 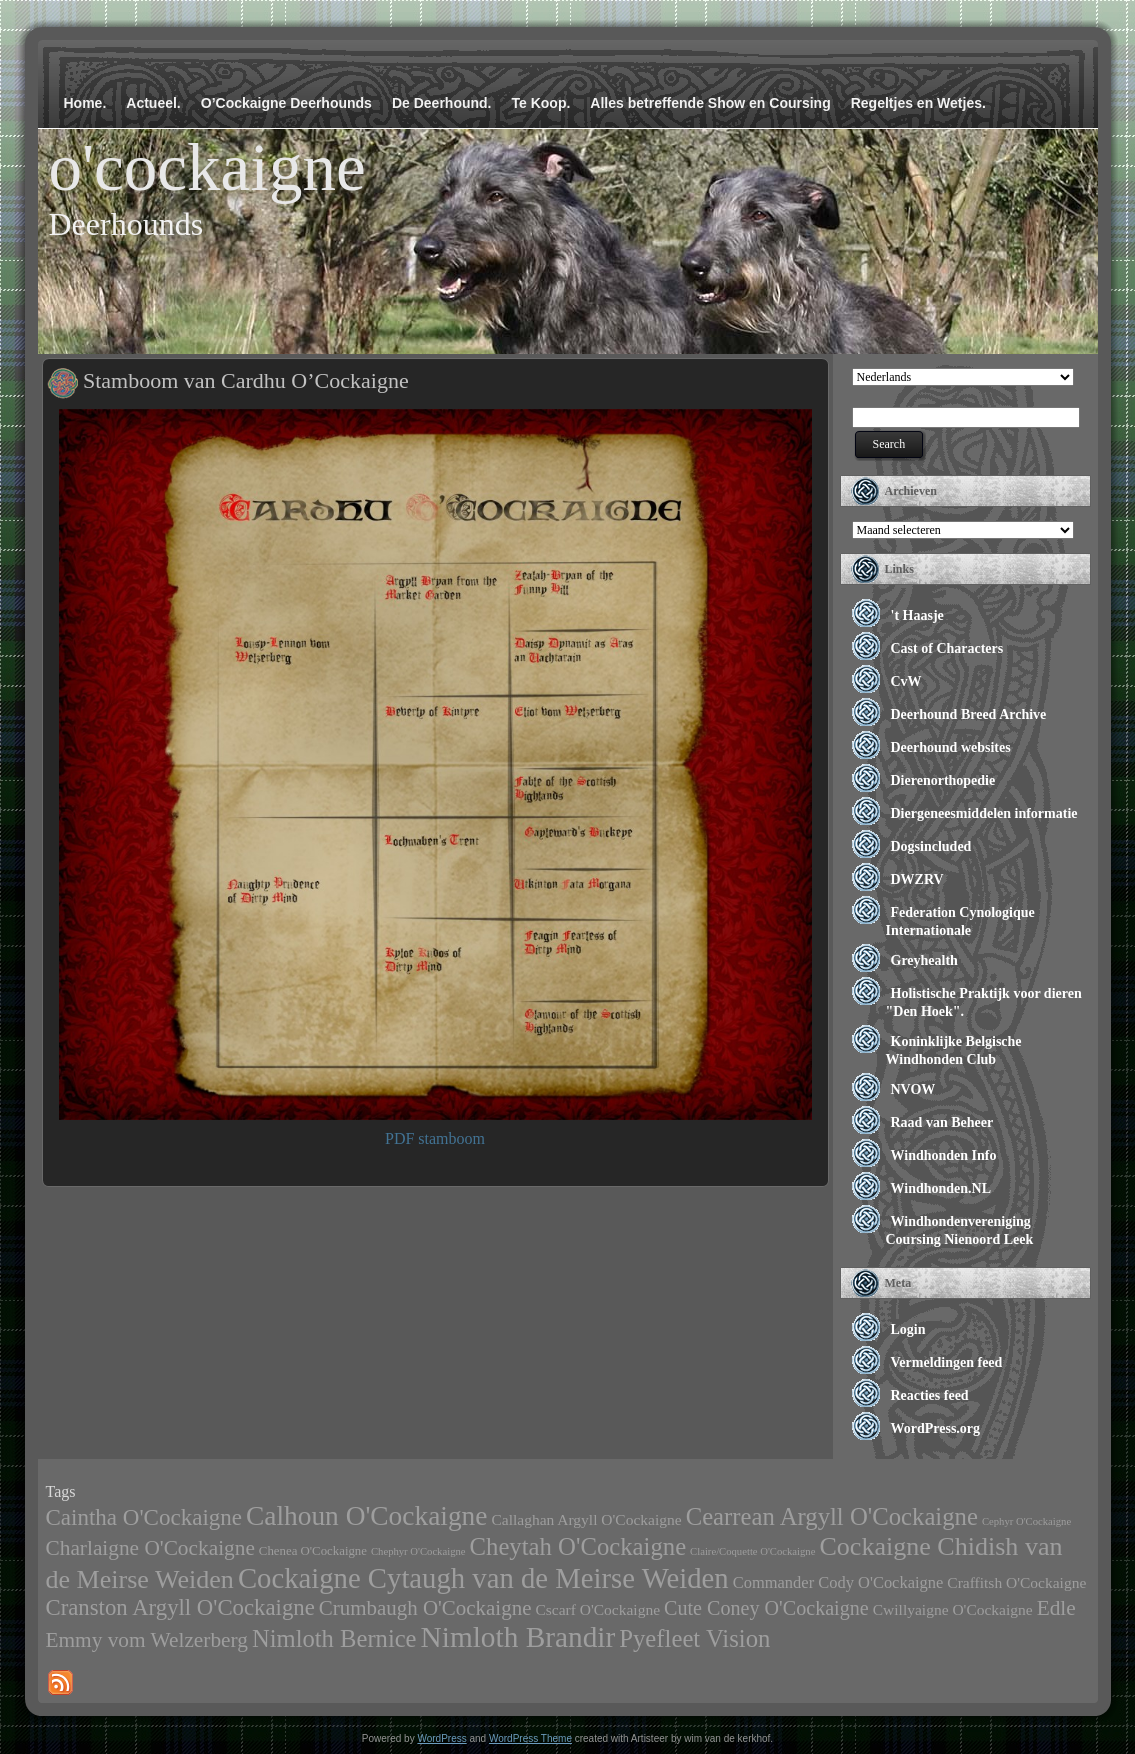 I want to click on Cheytah O'Cockaigne [Cheytah O'Cockaigne (28 items)], so click(x=578, y=1546).